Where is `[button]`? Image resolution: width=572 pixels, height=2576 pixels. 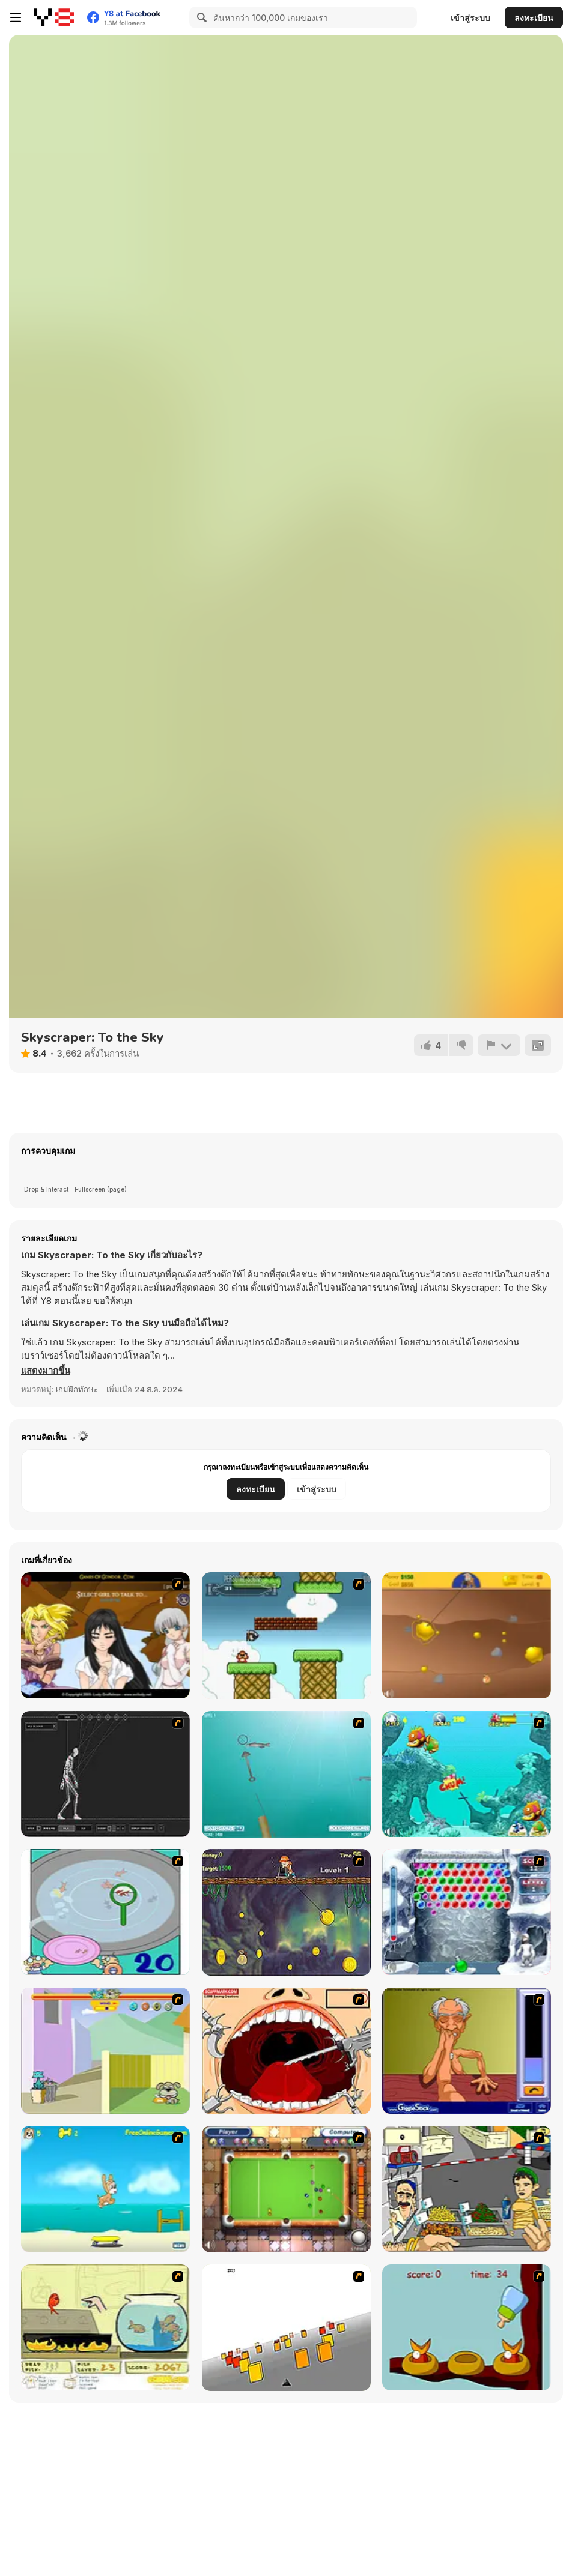
[button] is located at coordinates (46, 1370).